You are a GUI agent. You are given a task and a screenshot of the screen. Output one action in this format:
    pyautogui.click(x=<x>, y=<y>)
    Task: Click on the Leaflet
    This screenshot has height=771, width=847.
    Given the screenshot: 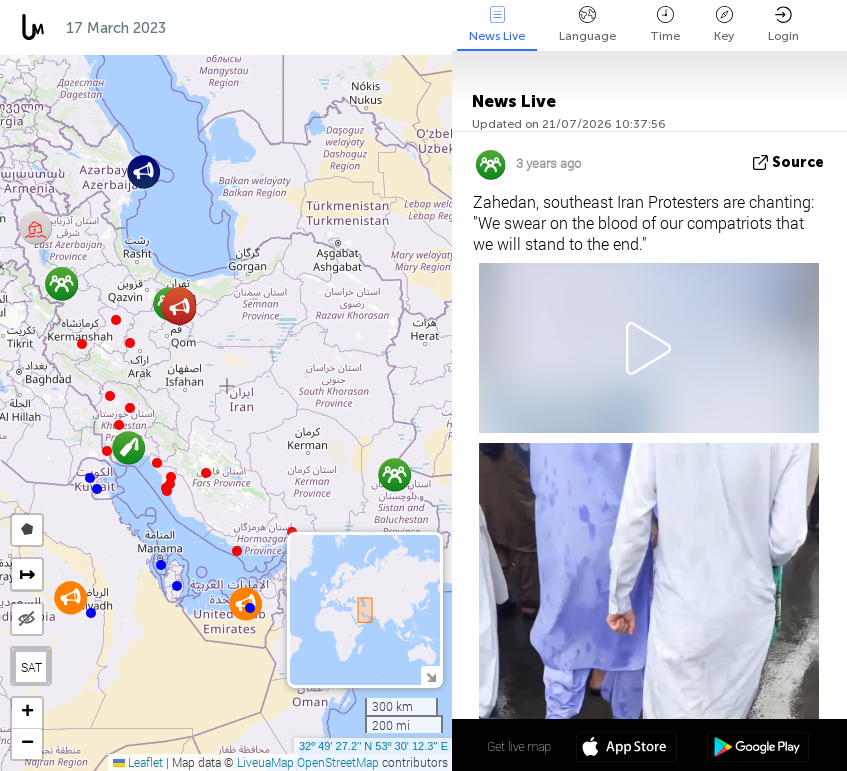 What is the action you would take?
    pyautogui.click(x=138, y=762)
    